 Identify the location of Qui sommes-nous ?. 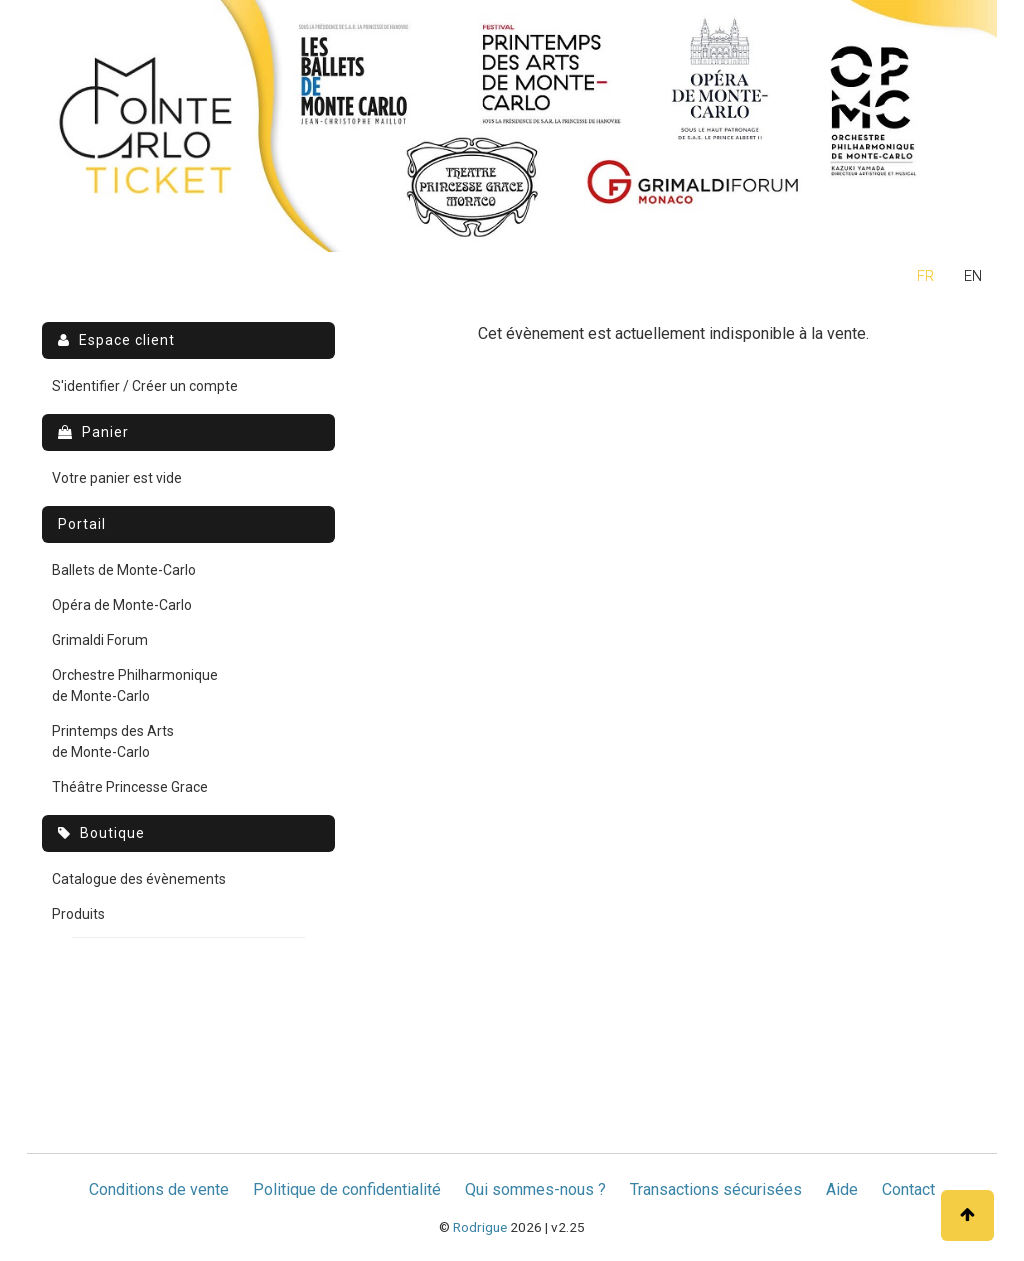
(535, 1189).